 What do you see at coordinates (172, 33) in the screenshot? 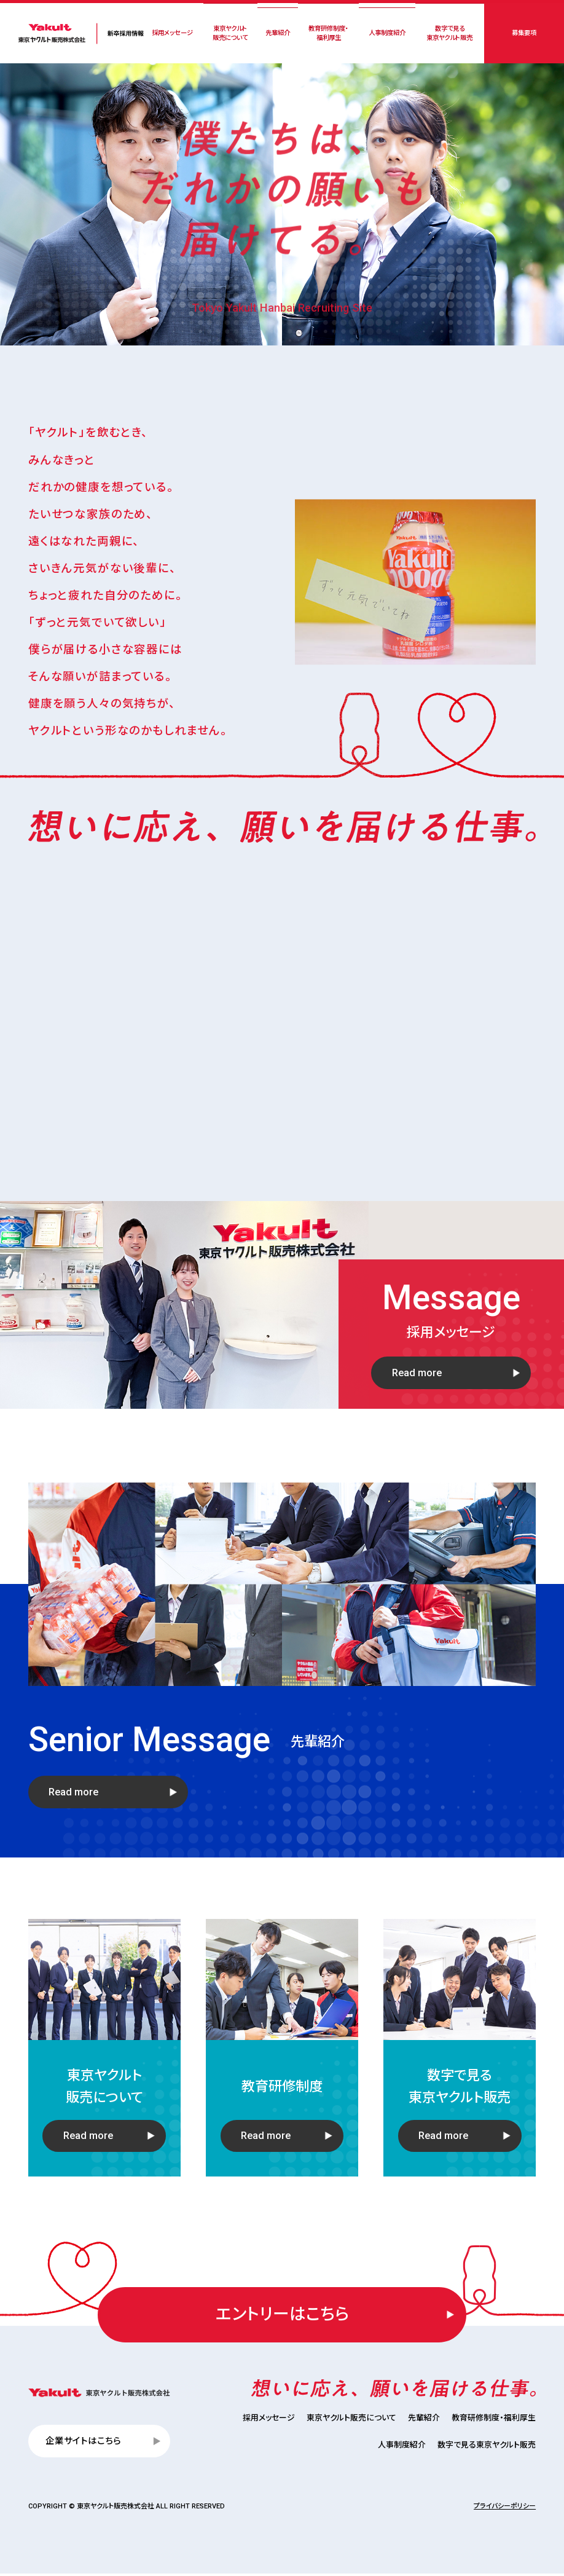
I see `採用メッセージ` at bounding box center [172, 33].